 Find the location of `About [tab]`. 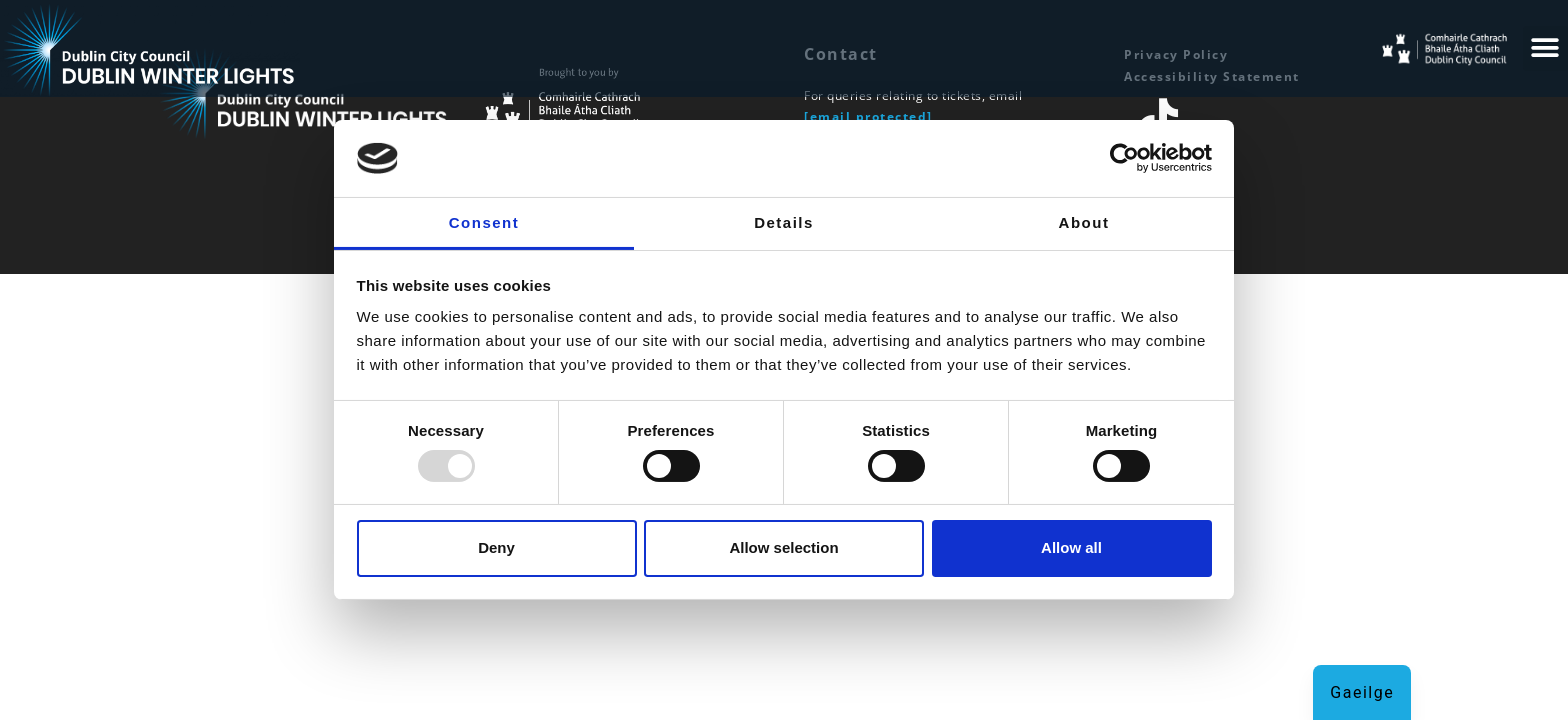

About [tab] is located at coordinates (1084, 222).